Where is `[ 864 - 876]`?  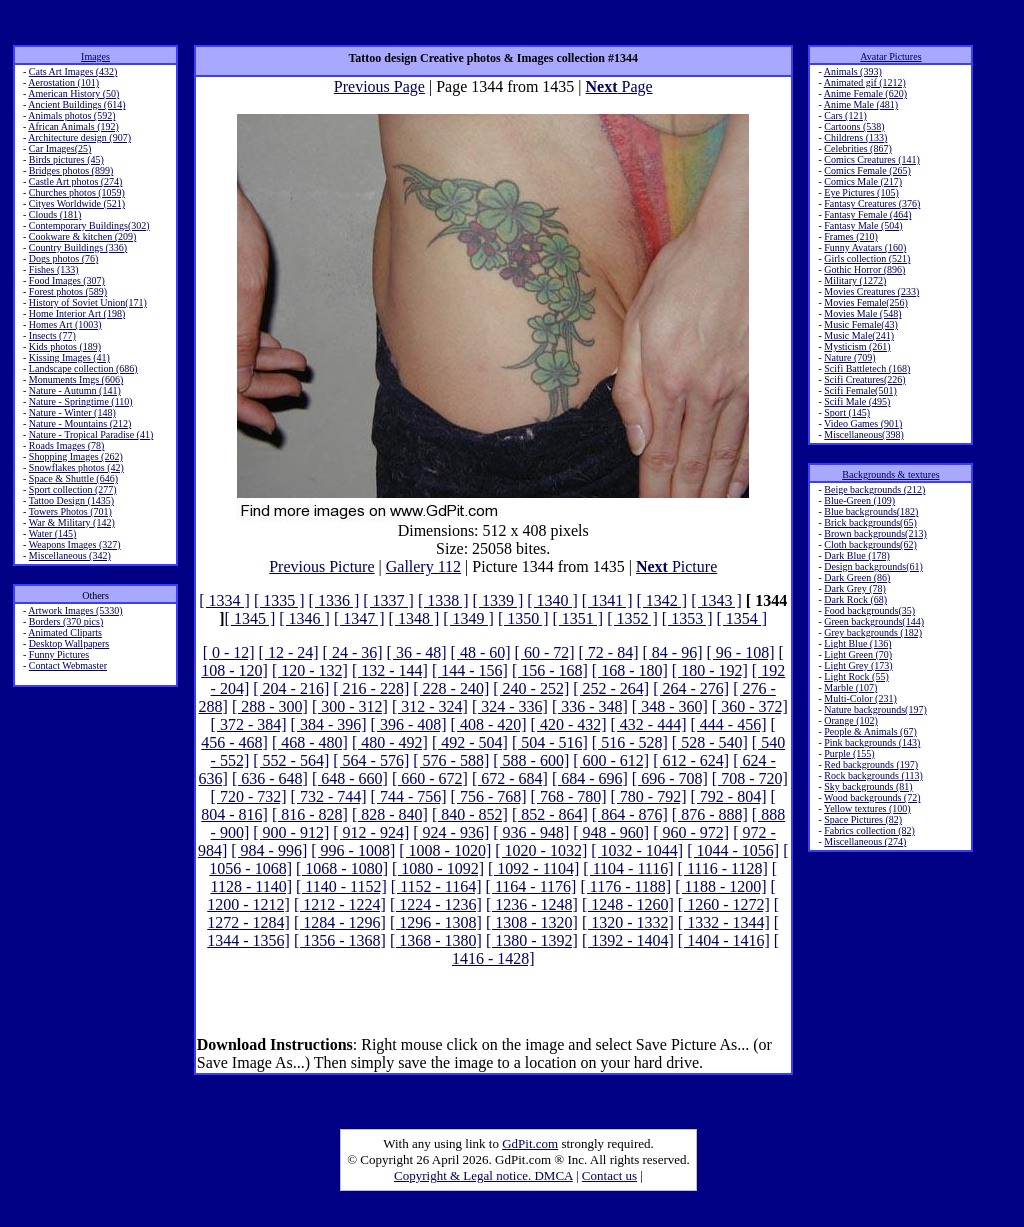 [ 864 - 876] is located at coordinates (630, 814).